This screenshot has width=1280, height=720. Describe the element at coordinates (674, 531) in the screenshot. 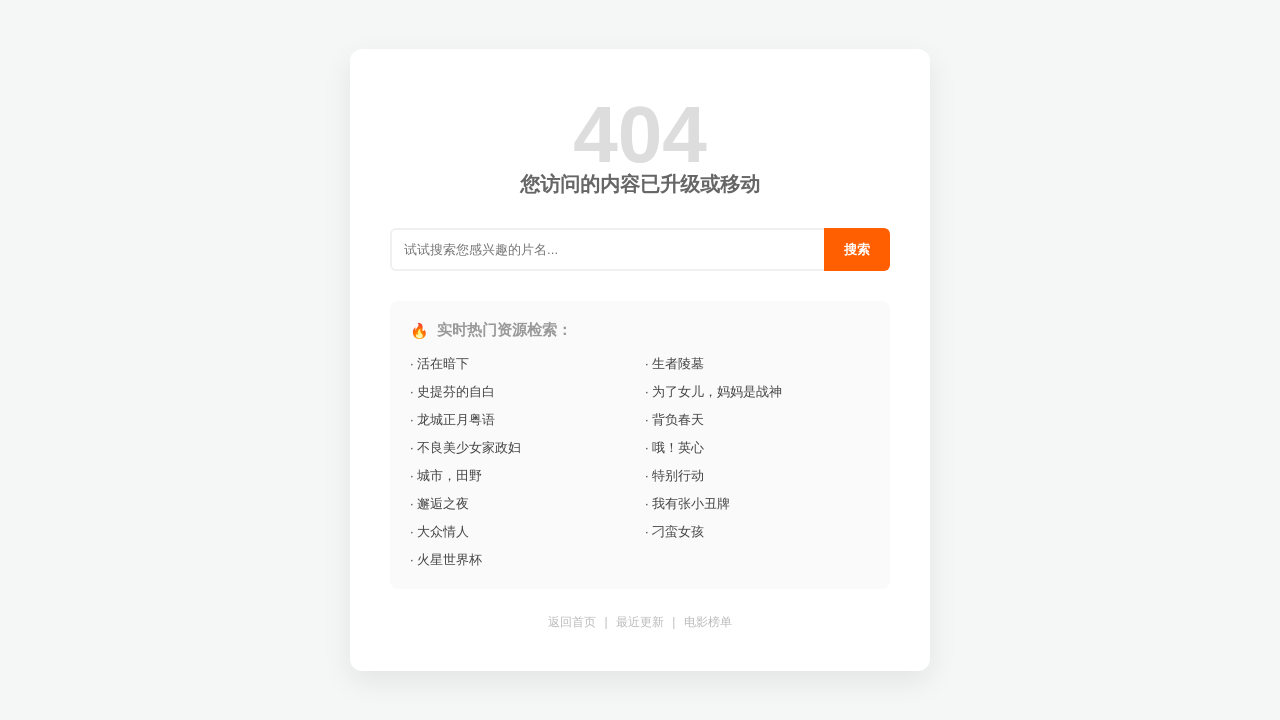

I see `· 刁蛮女孩` at that location.